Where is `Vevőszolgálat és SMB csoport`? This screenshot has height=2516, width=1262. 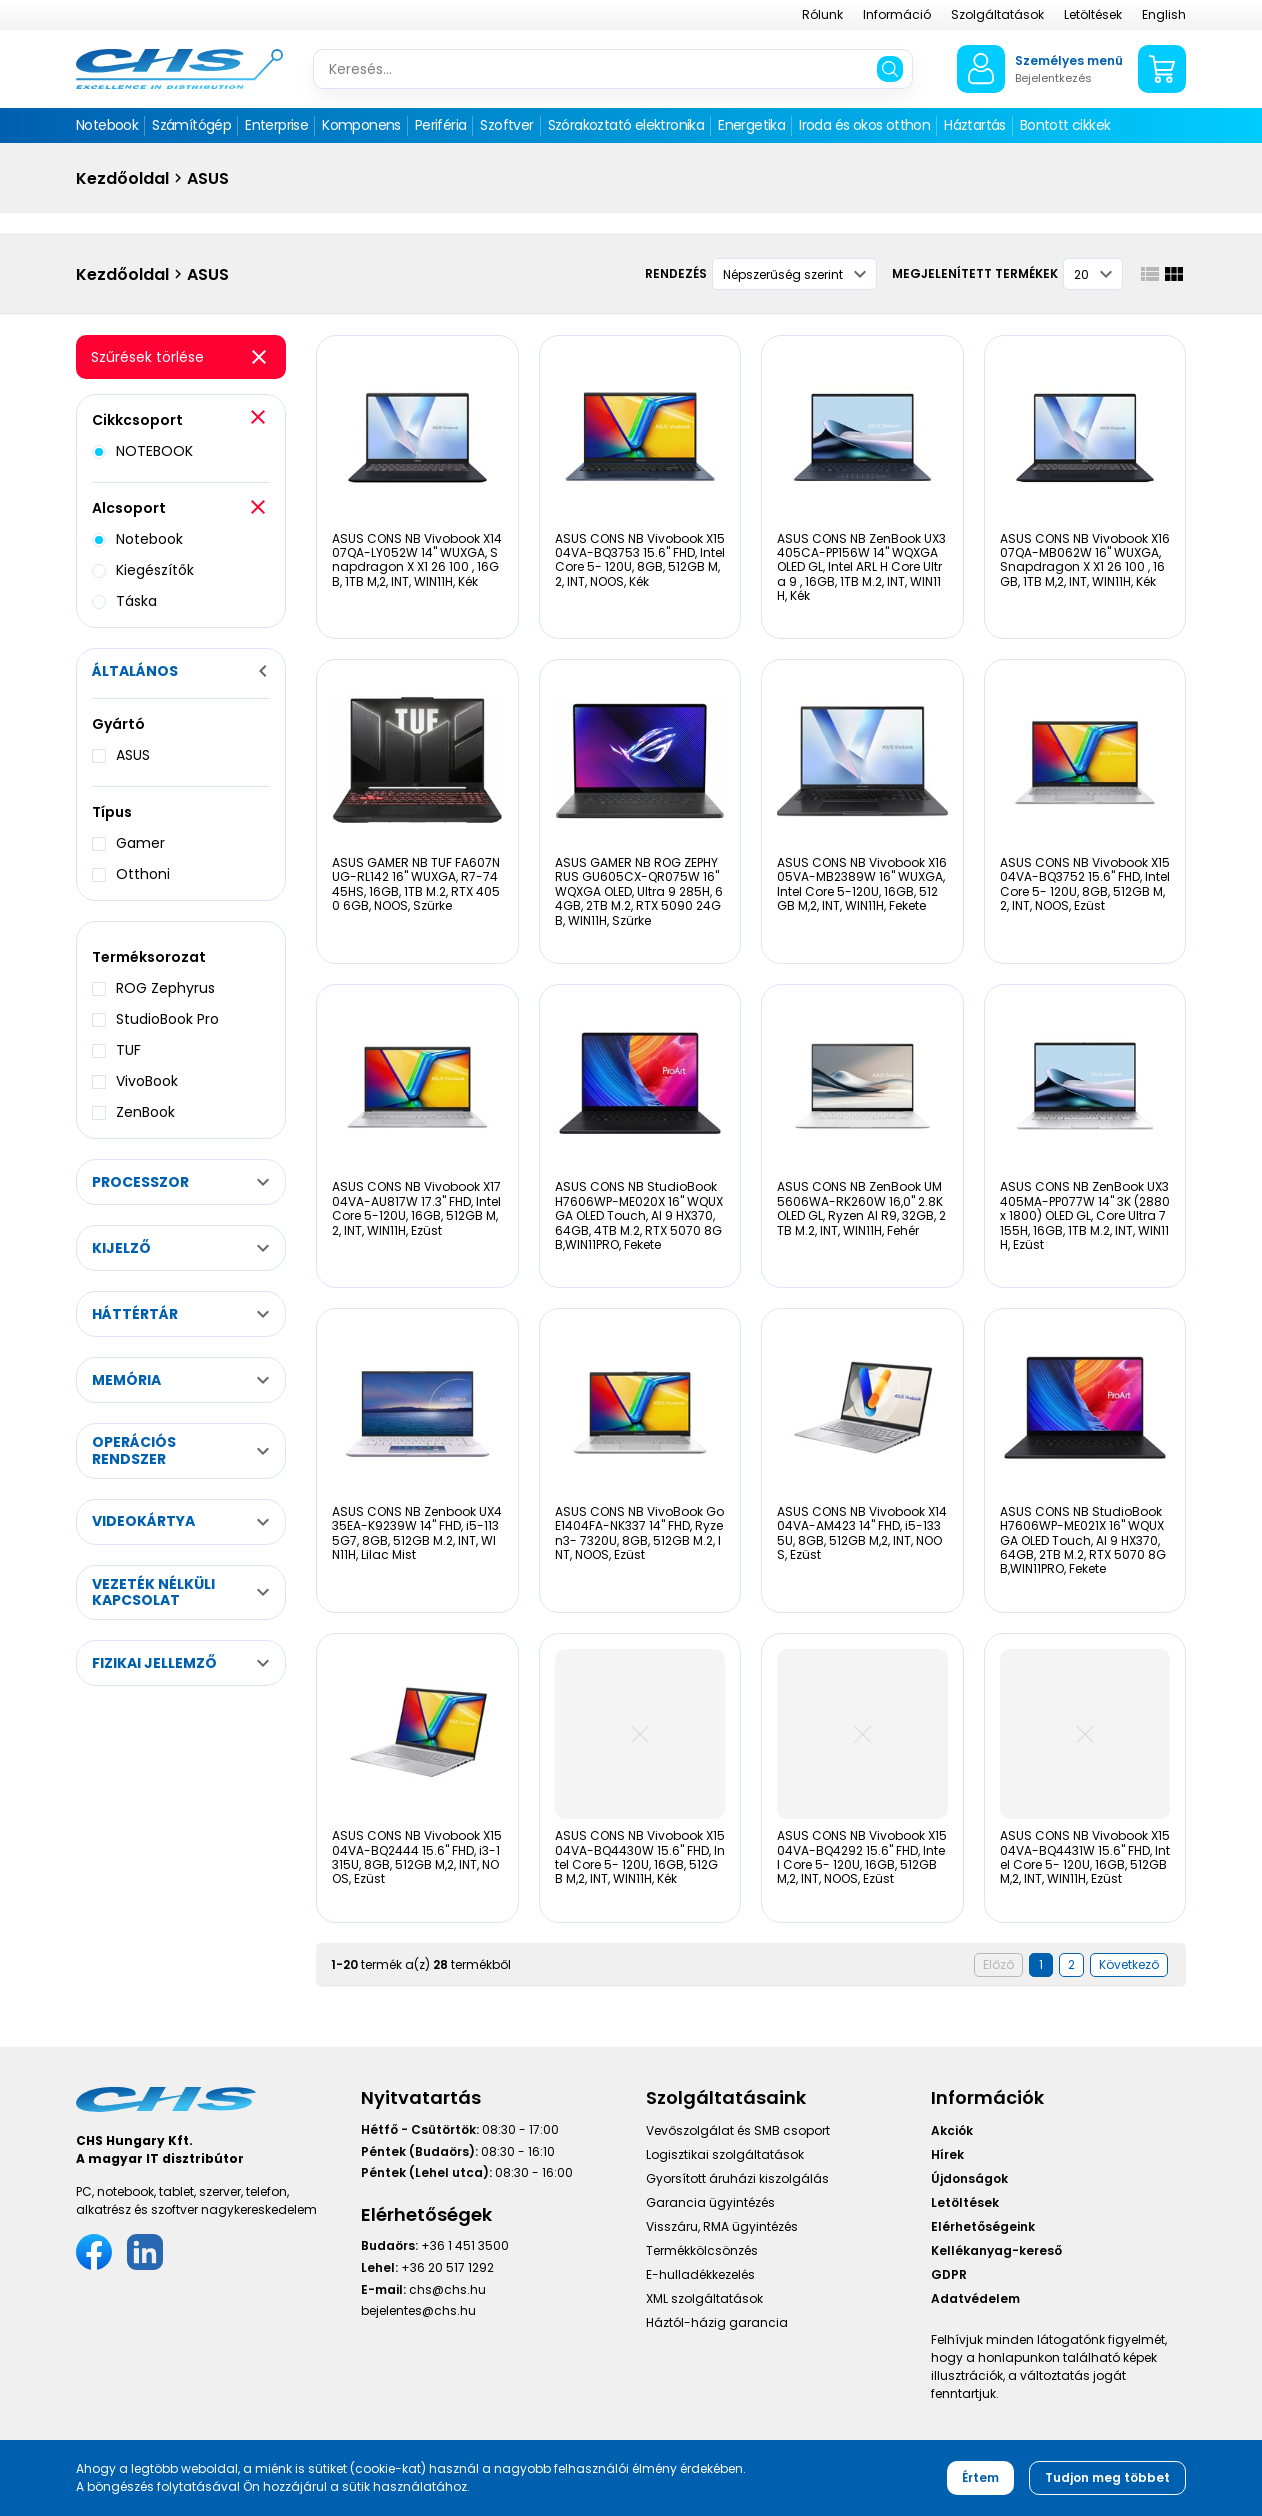 Vevőszolgálat és SMB csoport is located at coordinates (738, 2130).